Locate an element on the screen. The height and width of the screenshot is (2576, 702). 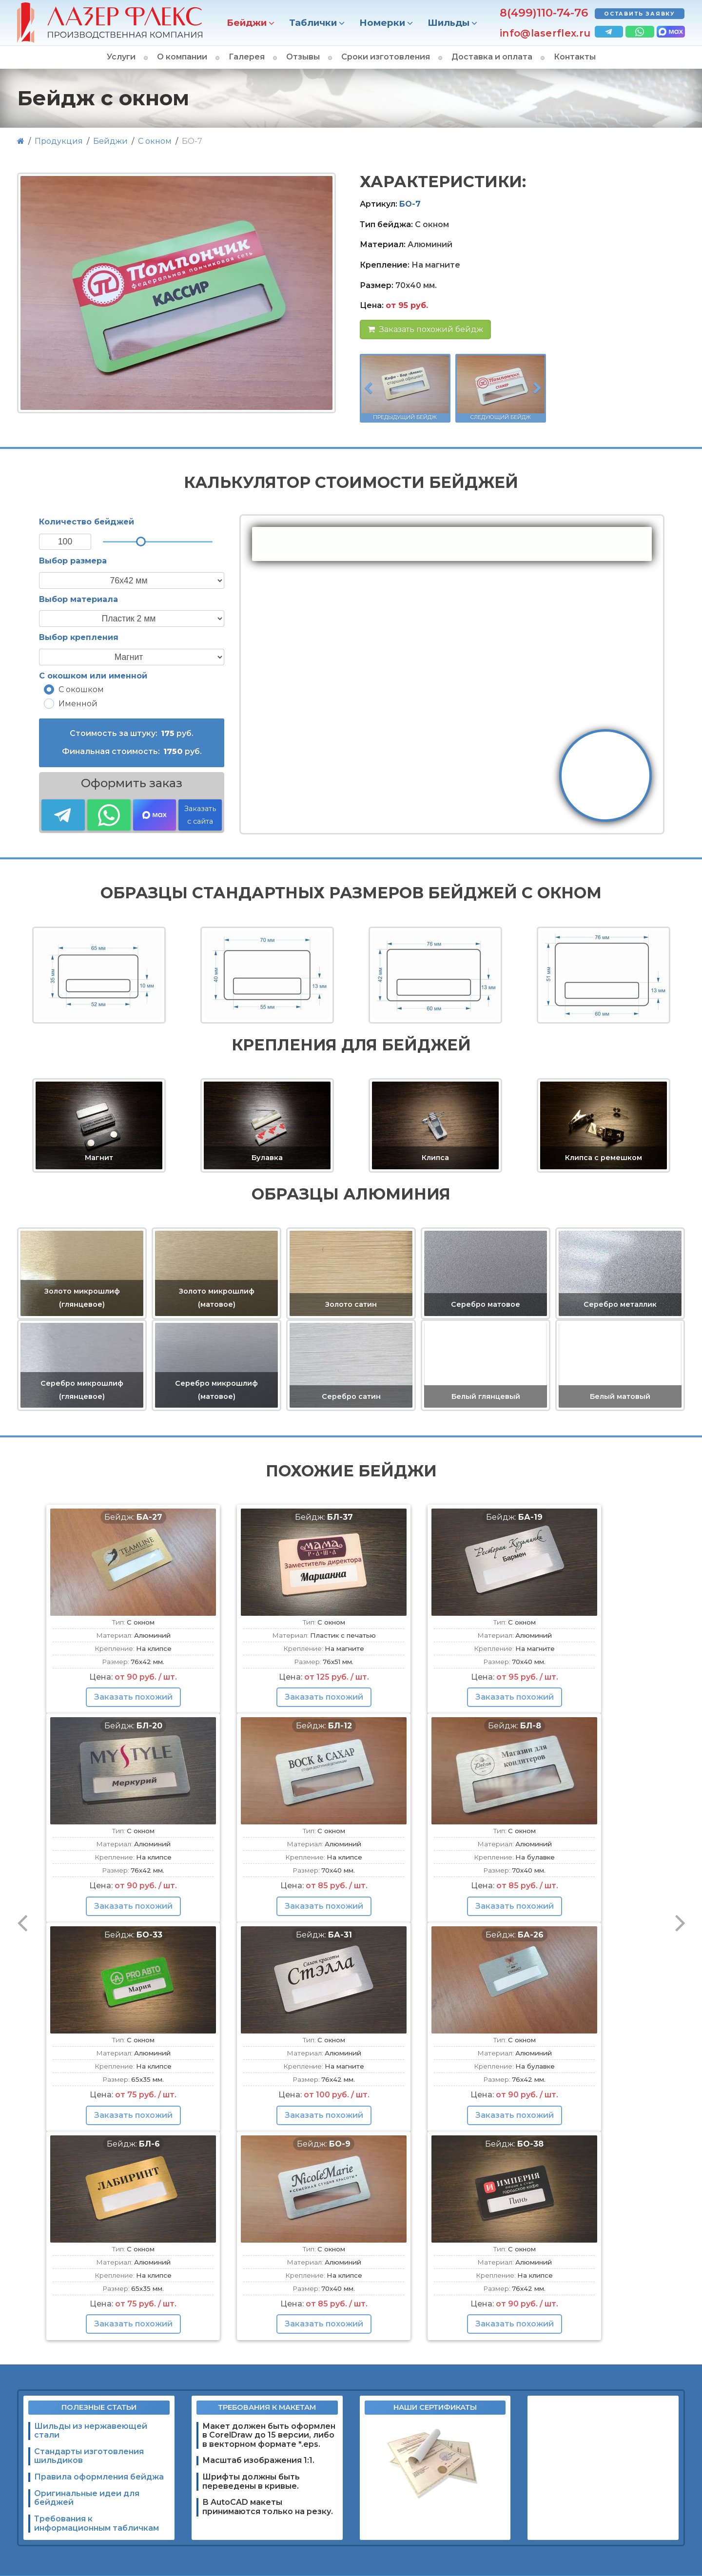
Требования к информационным табличкам is located at coordinates (96, 2523).